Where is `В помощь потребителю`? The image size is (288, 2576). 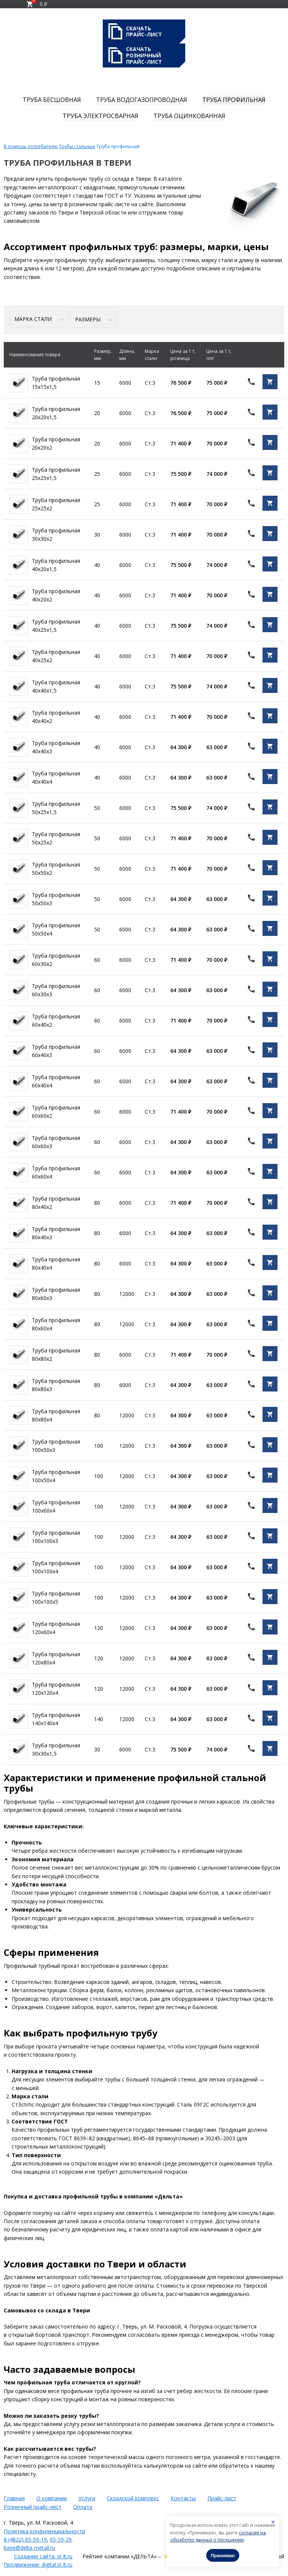
В помощь потребителю is located at coordinates (31, 146).